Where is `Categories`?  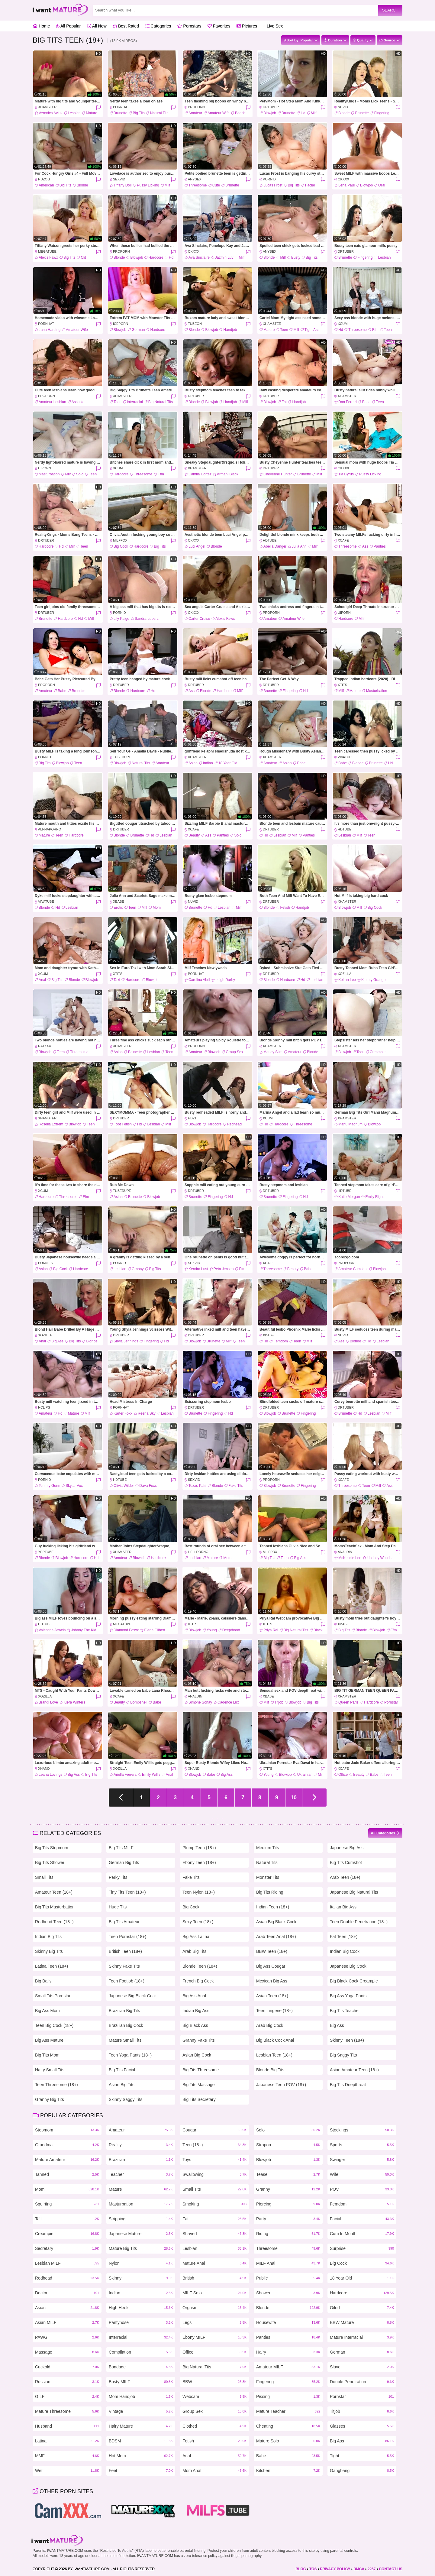 Categories is located at coordinates (158, 26).